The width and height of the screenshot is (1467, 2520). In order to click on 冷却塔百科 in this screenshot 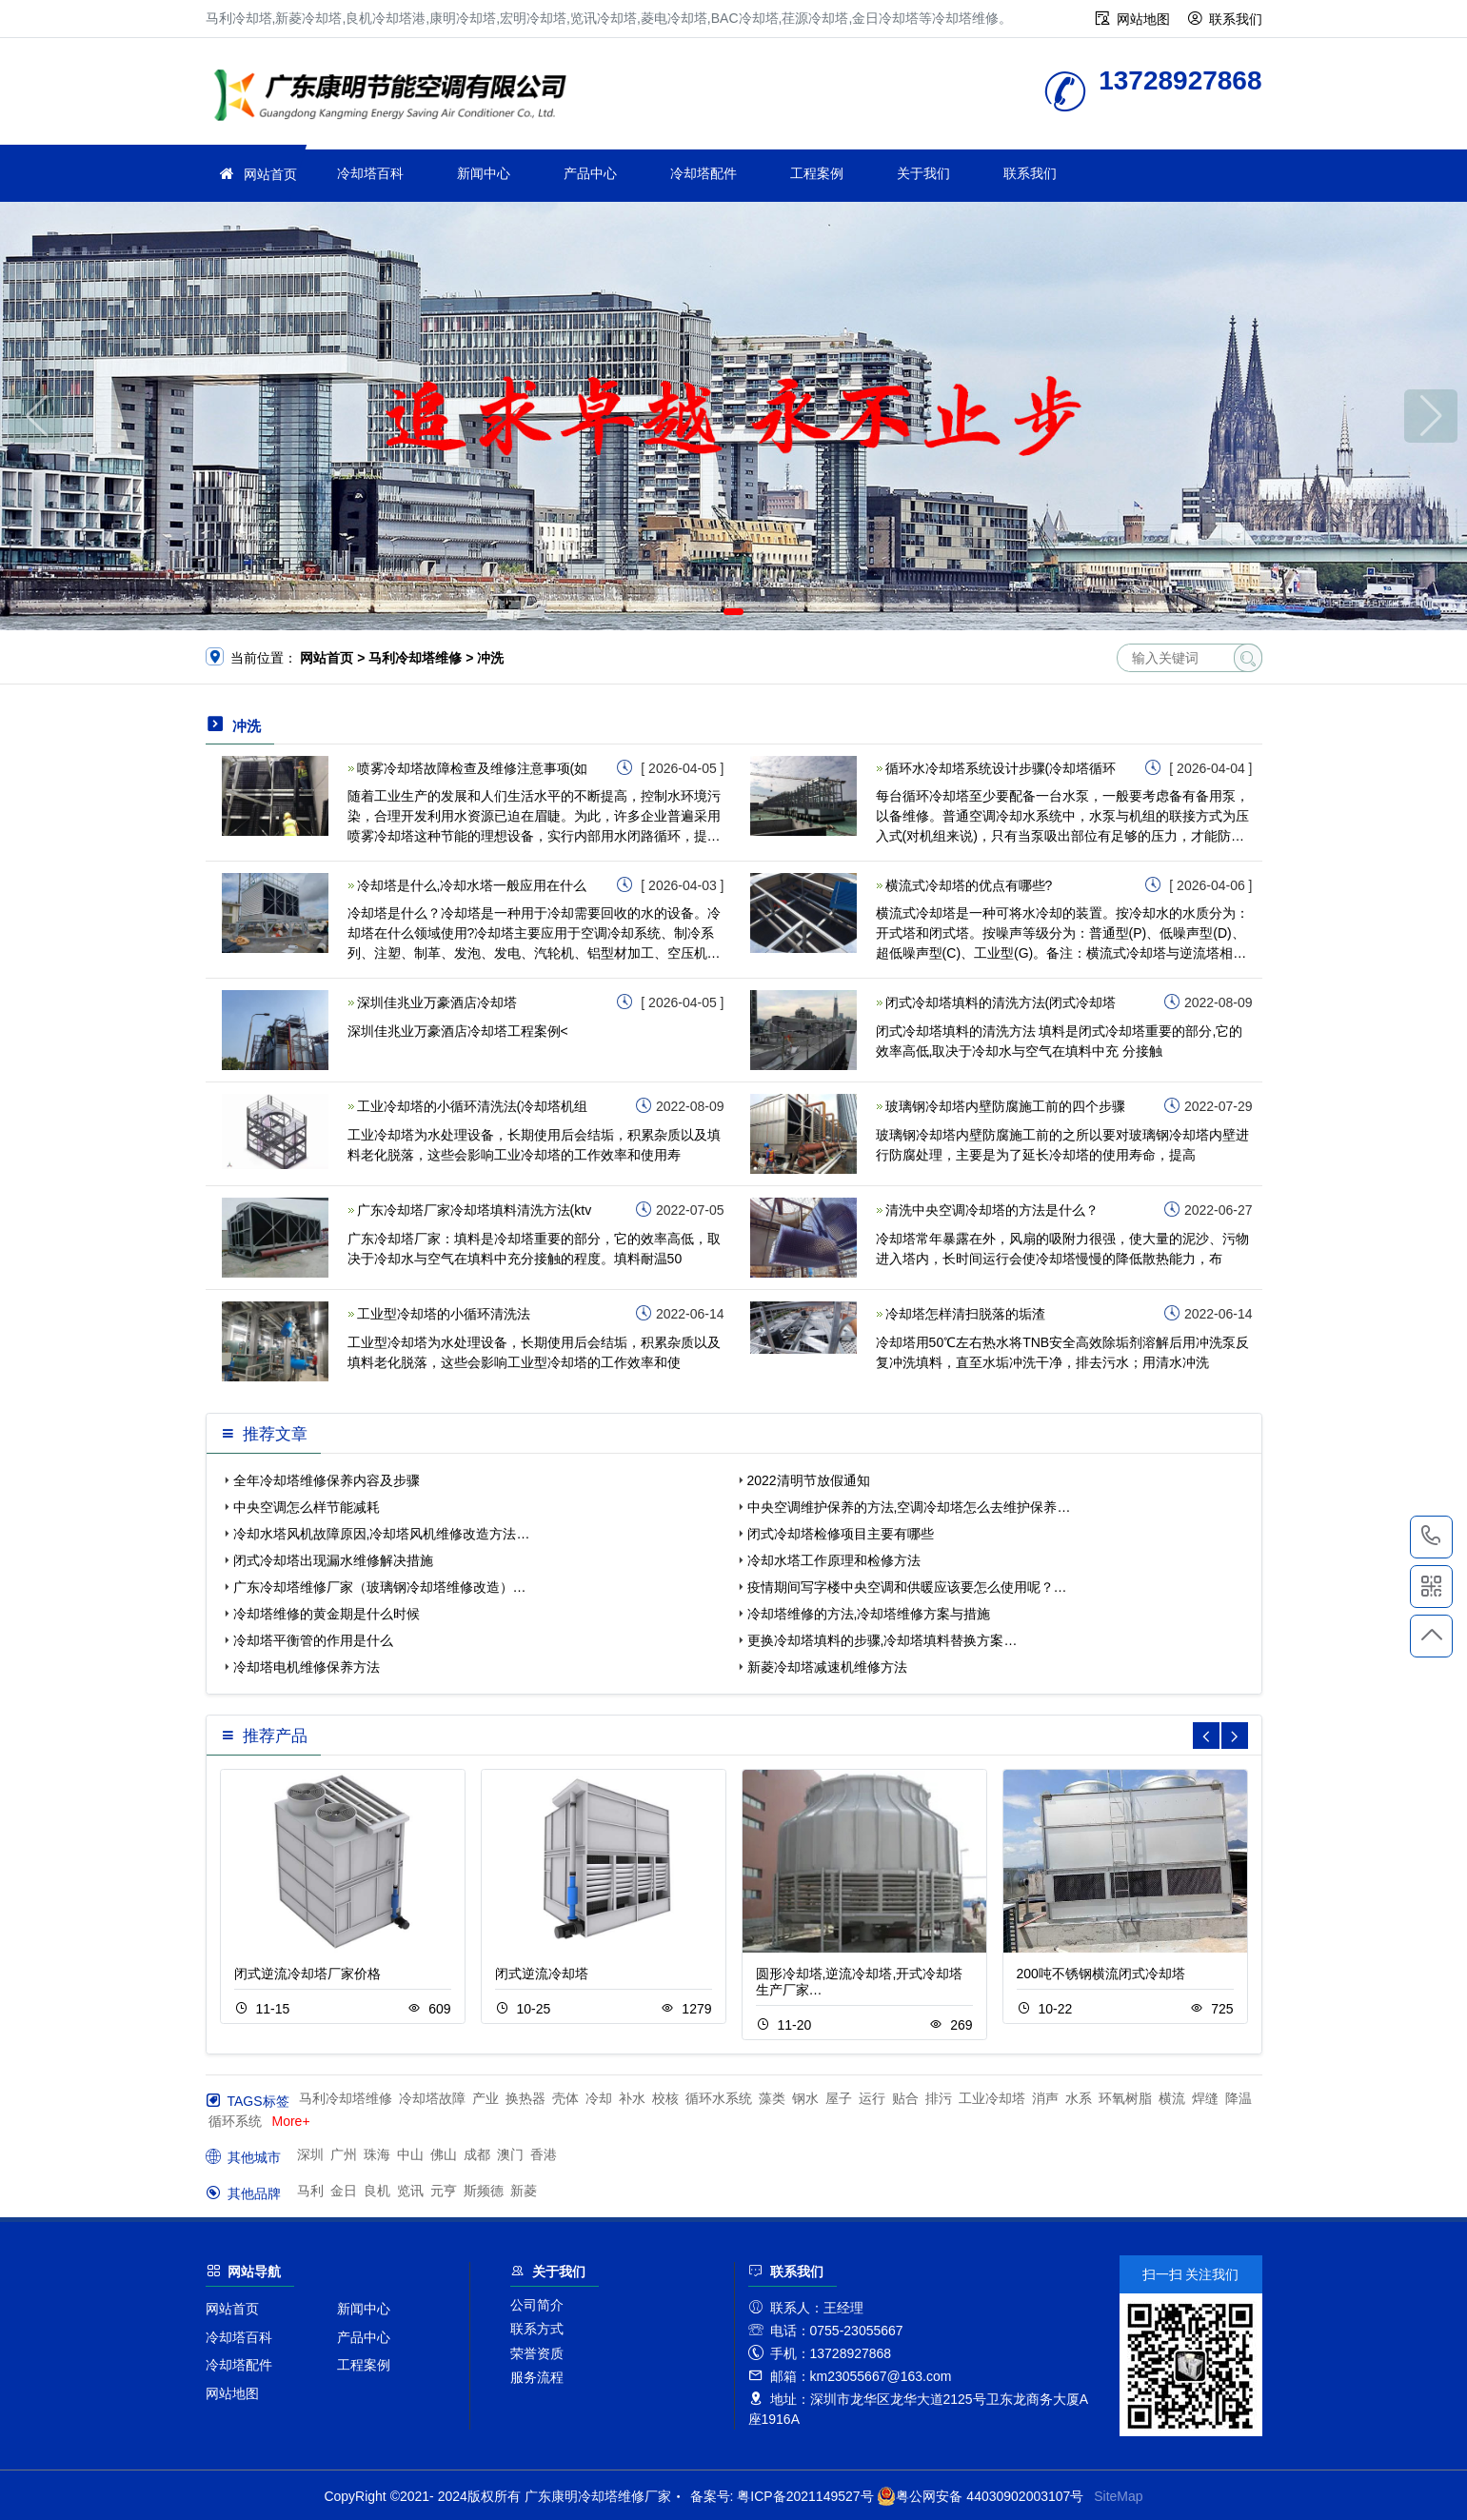, I will do `click(370, 173)`.